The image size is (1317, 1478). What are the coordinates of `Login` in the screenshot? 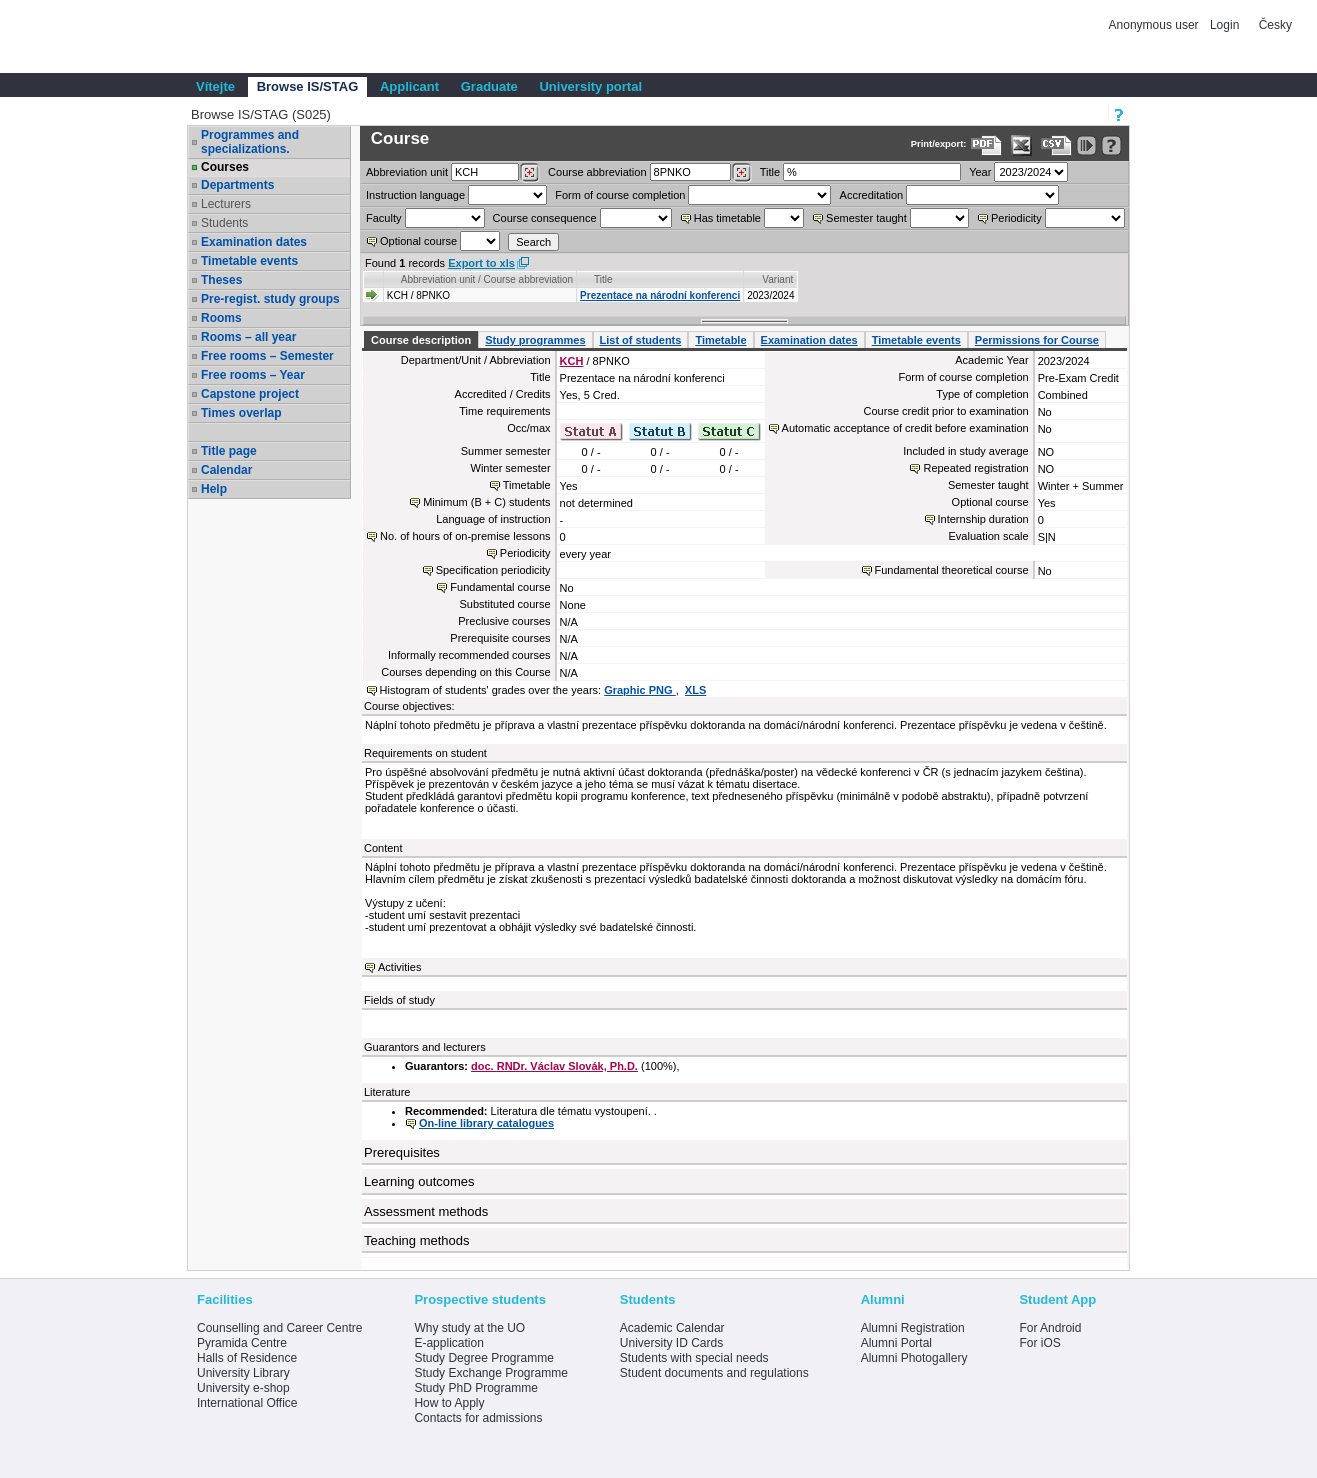 It's located at (1224, 25).